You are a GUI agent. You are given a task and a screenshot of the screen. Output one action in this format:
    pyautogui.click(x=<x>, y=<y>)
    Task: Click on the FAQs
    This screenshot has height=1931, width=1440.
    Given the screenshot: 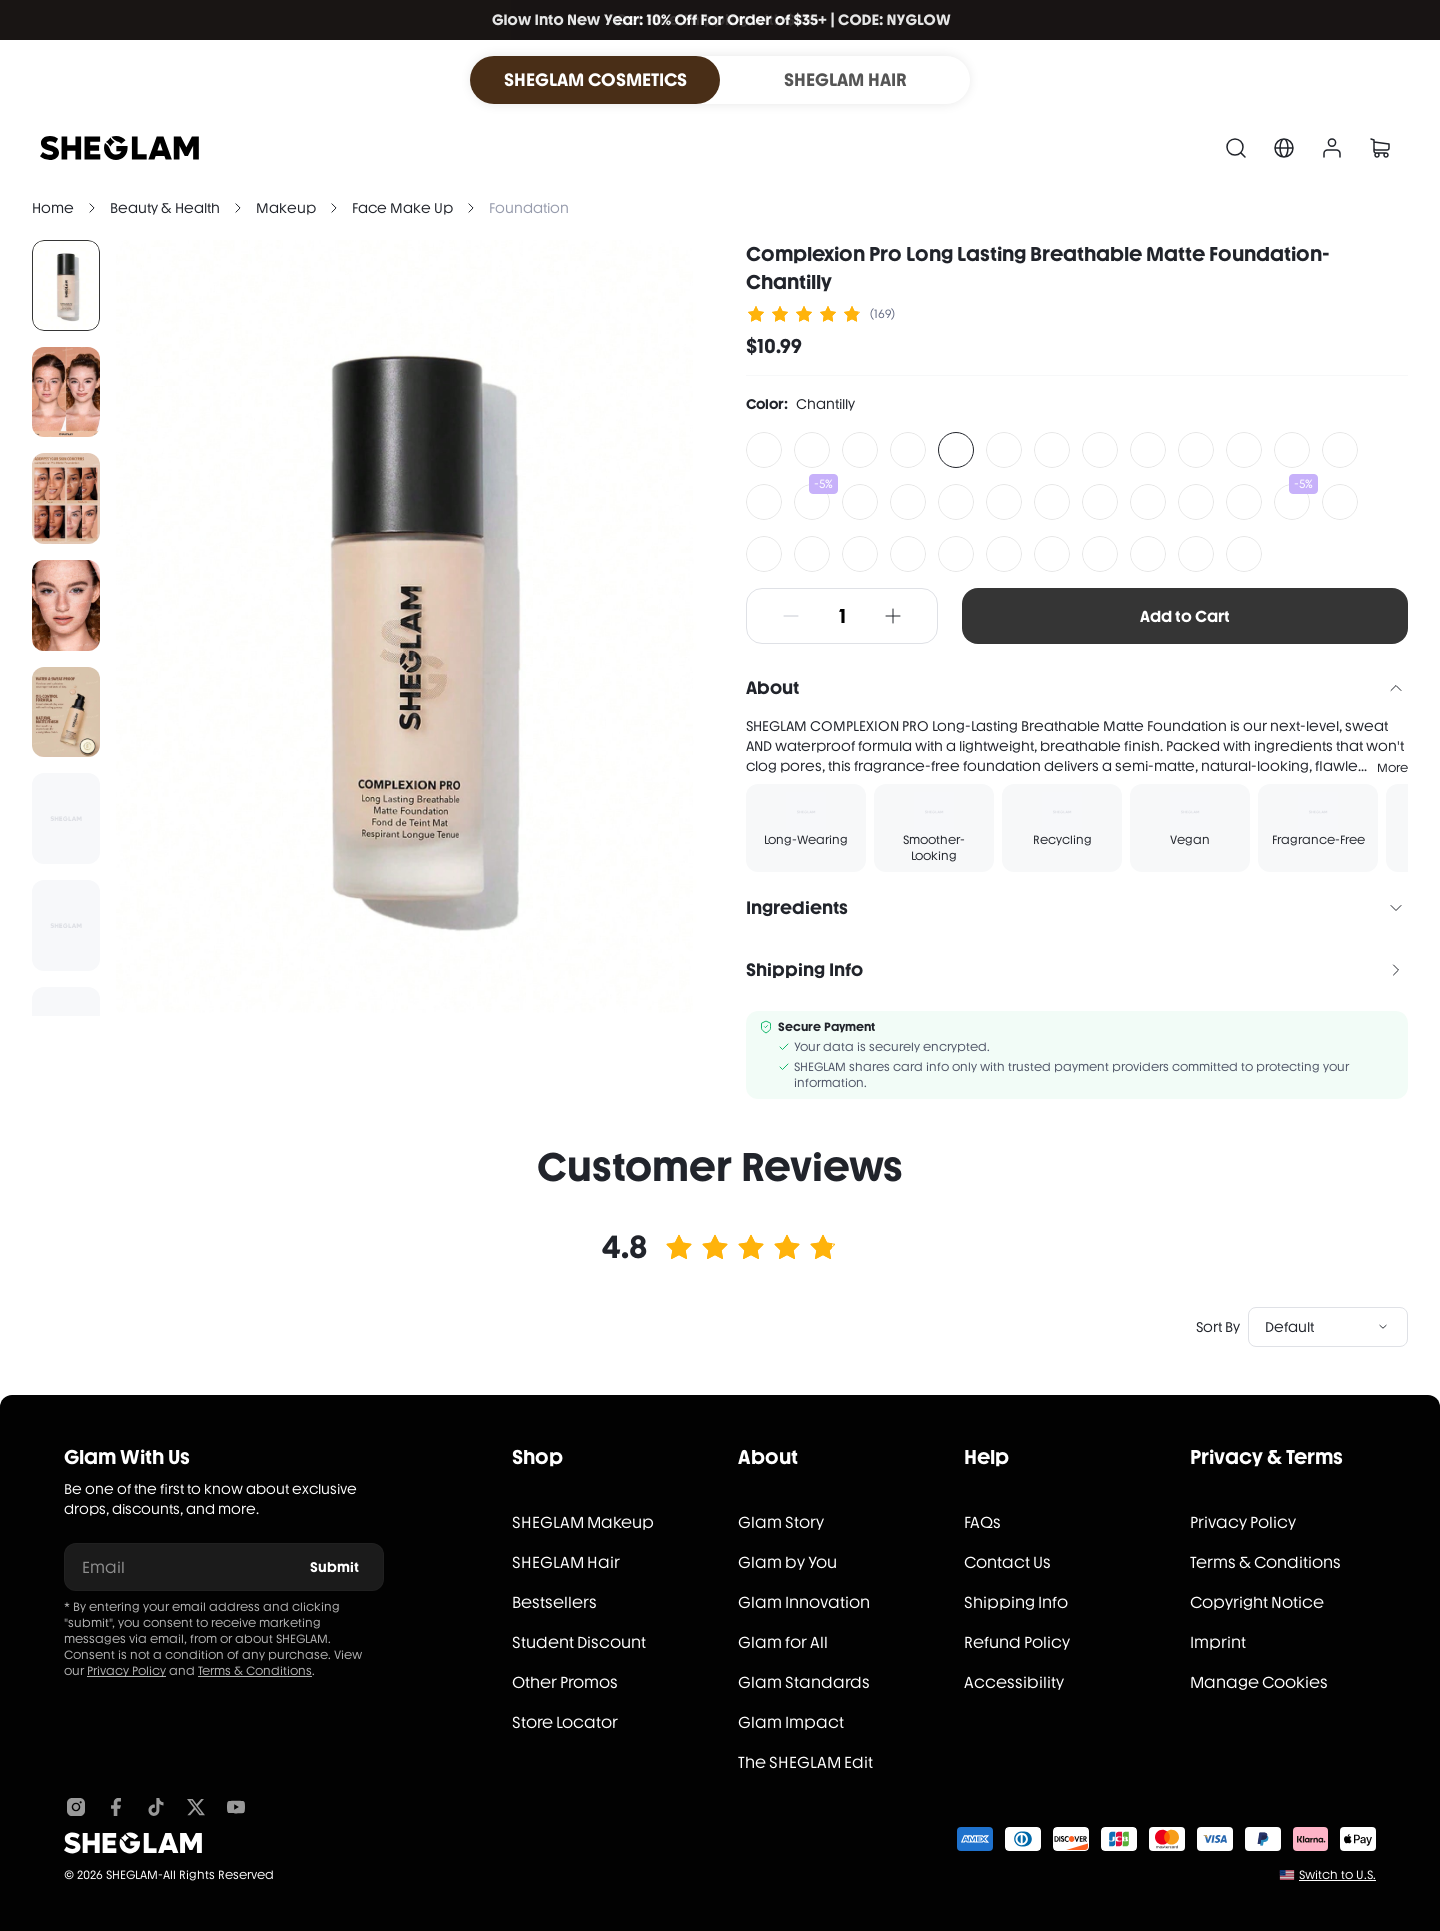 What is the action you would take?
    pyautogui.click(x=982, y=1522)
    